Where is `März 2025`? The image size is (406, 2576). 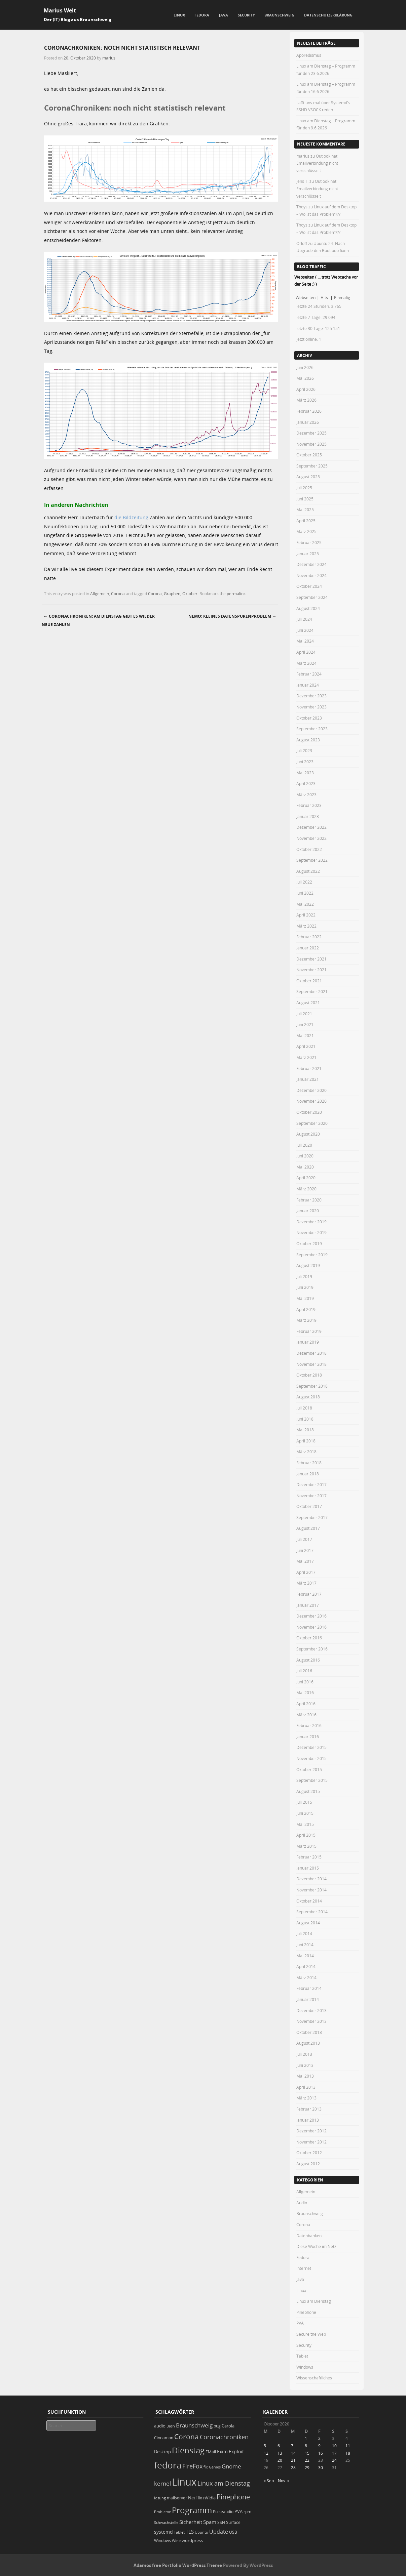
März 2025 is located at coordinates (306, 531).